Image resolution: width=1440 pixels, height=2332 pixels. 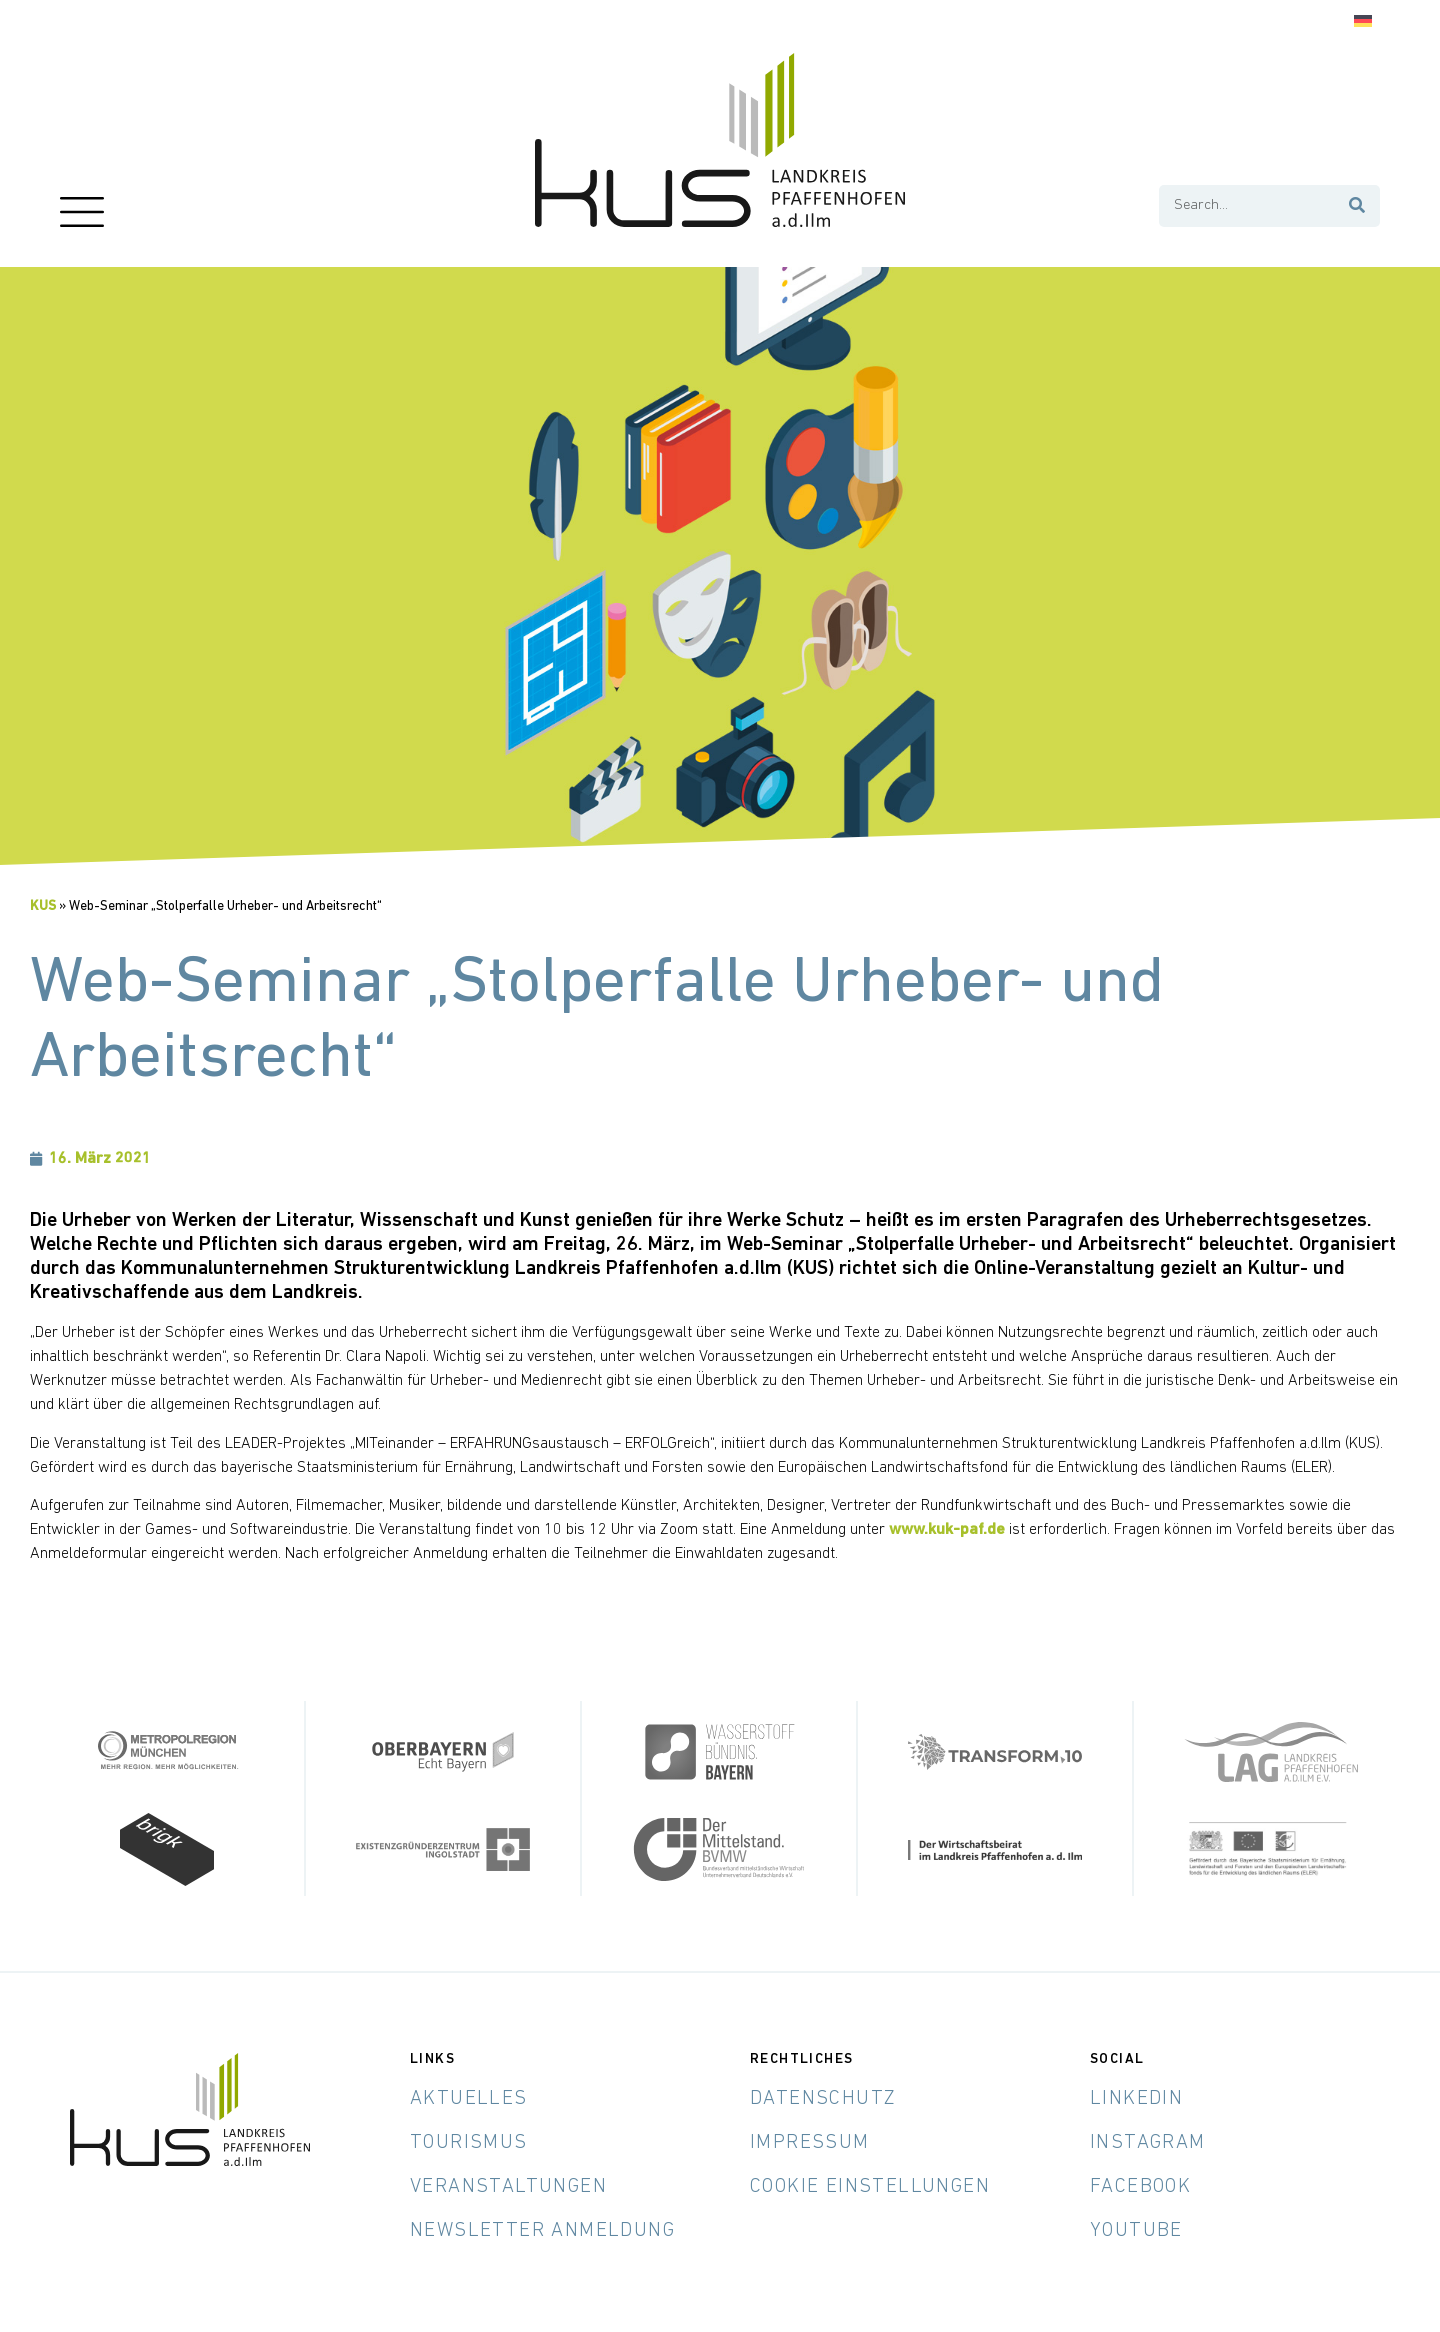 What do you see at coordinates (1363, 21) in the screenshot?
I see `[Wechseln zu Deutsch]` at bounding box center [1363, 21].